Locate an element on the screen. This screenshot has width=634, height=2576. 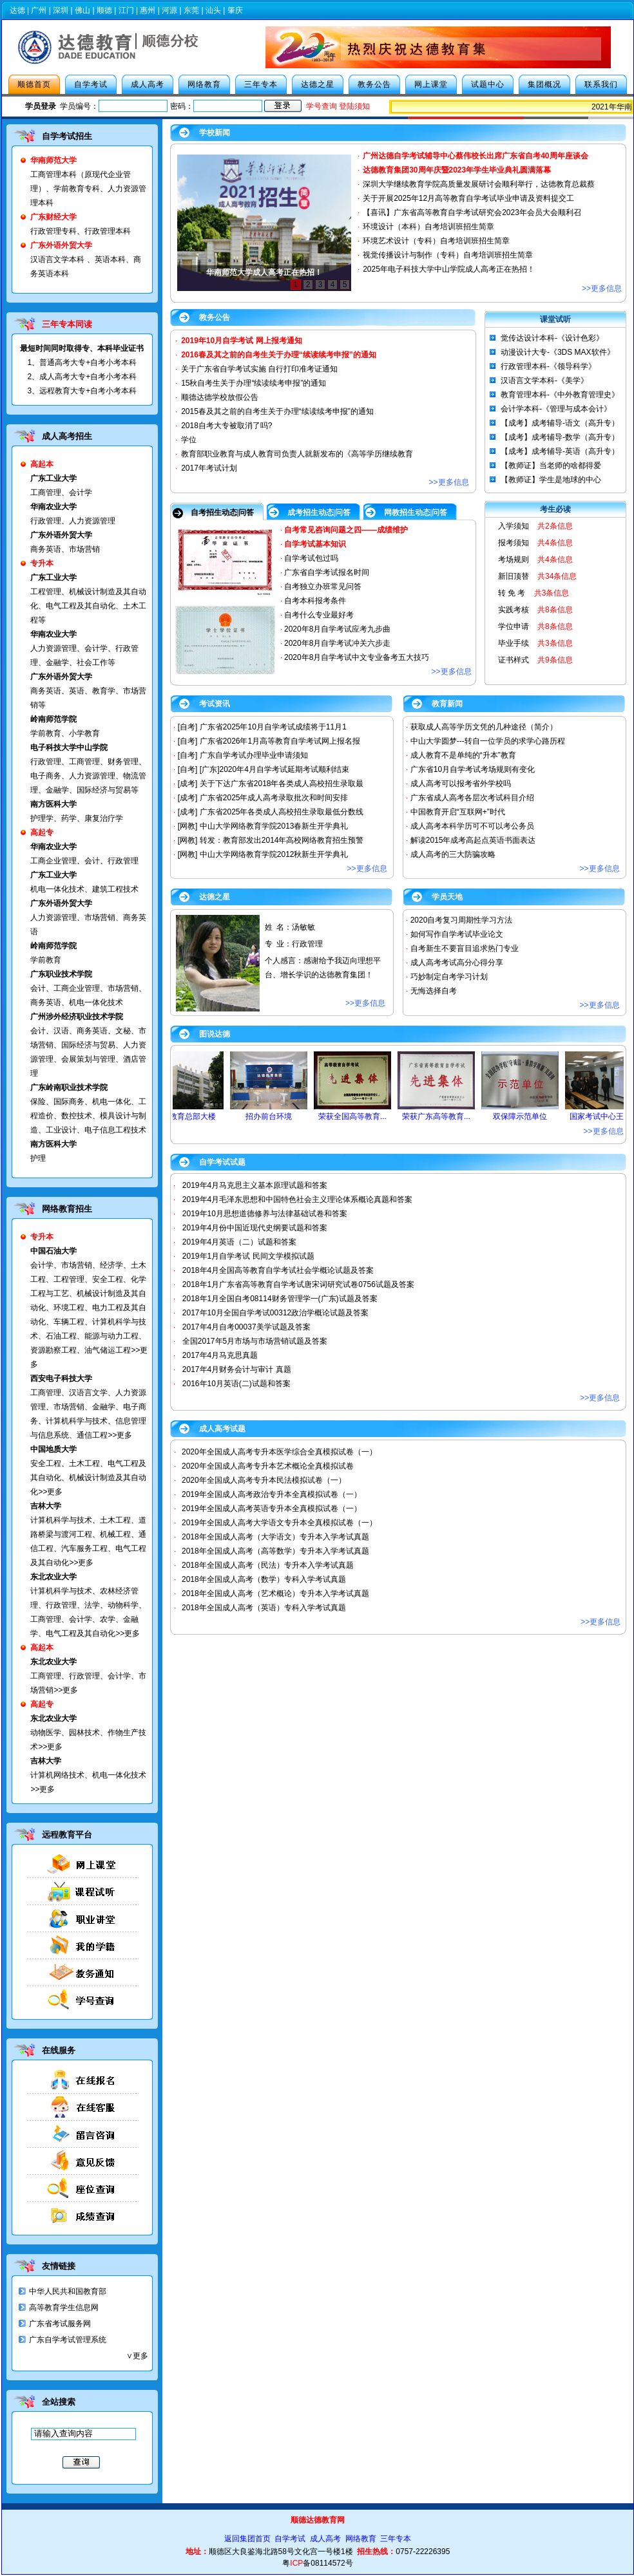
2018年全国成人高考（数学）专科入学考试真题 is located at coordinates (264, 1579).